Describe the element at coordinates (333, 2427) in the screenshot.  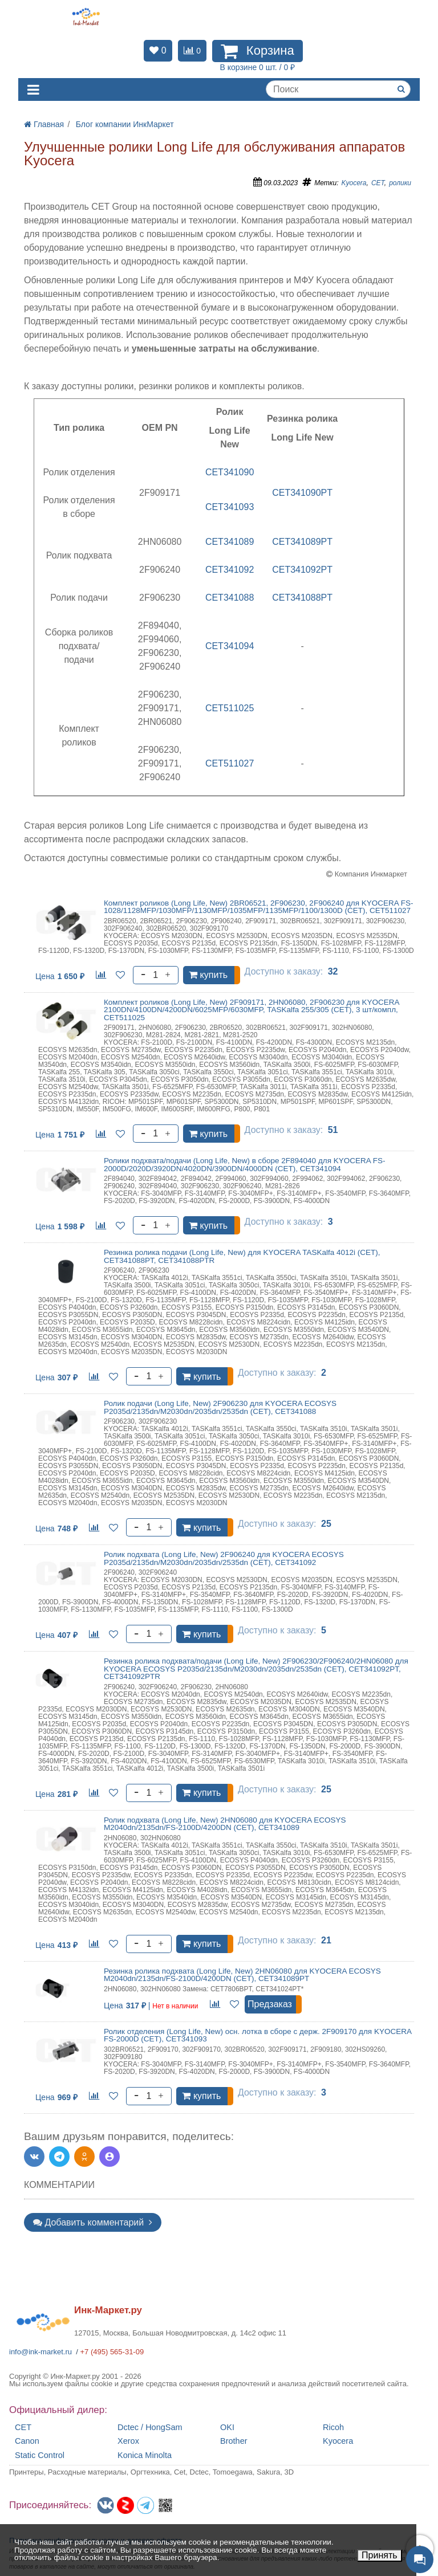
I see `Ricoh` at that location.